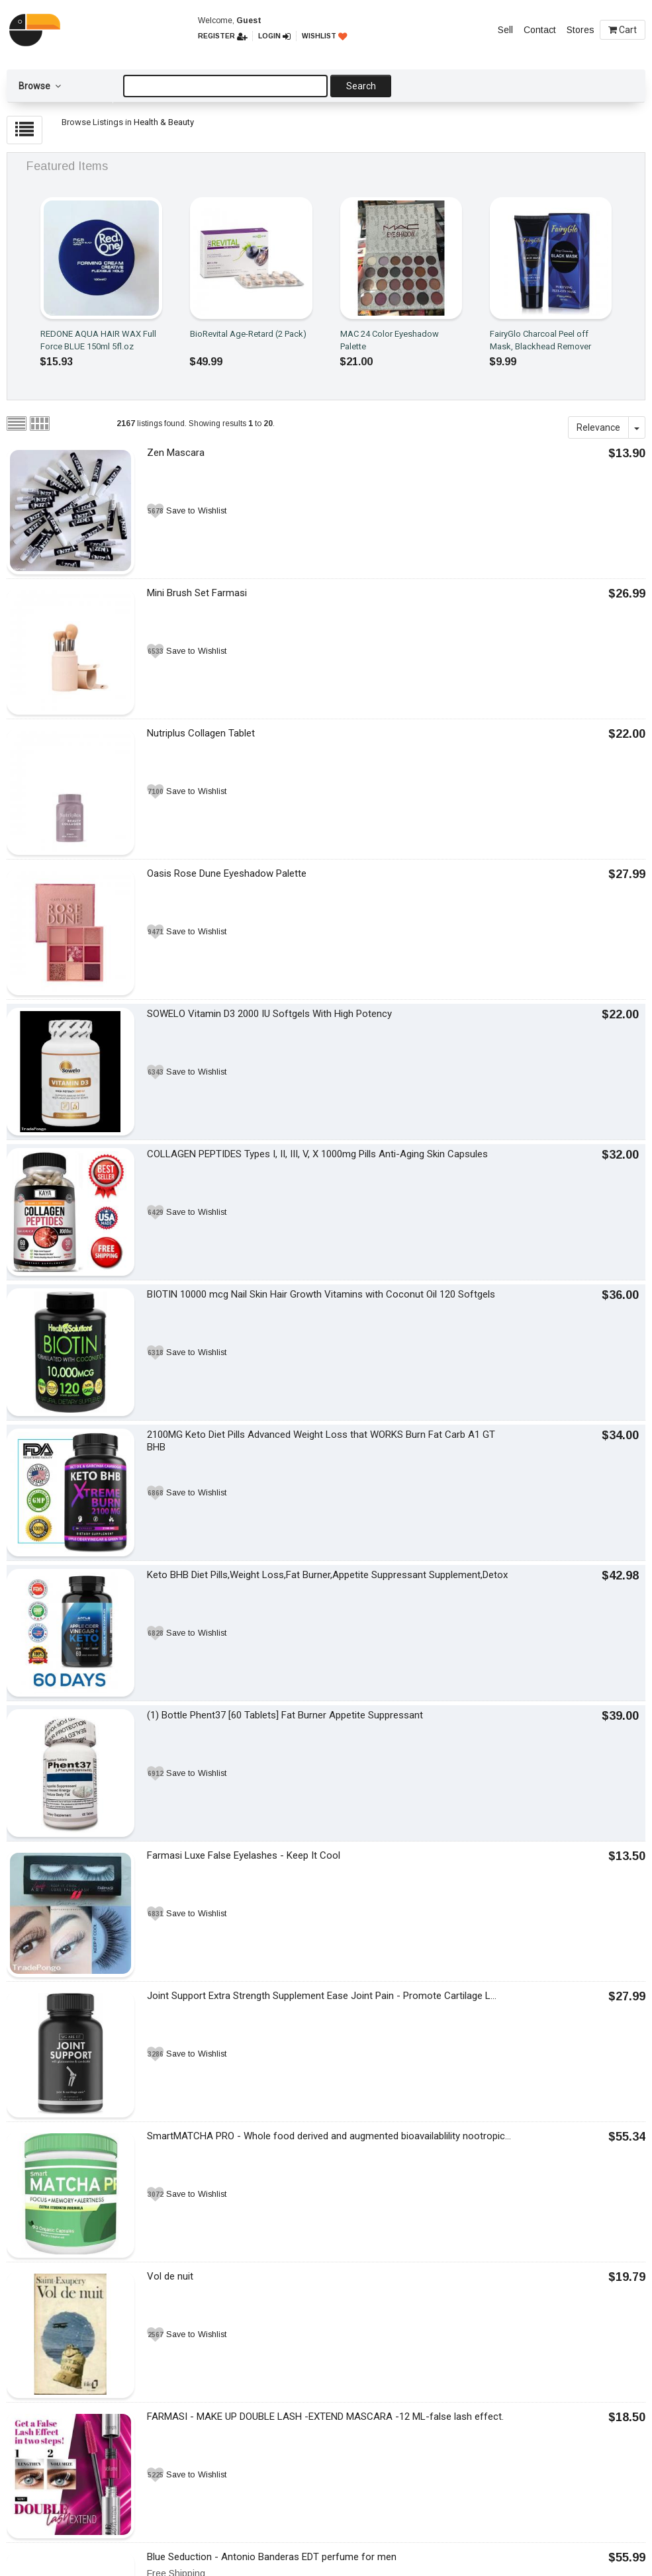  Describe the element at coordinates (16, 423) in the screenshot. I see `List view` at that location.